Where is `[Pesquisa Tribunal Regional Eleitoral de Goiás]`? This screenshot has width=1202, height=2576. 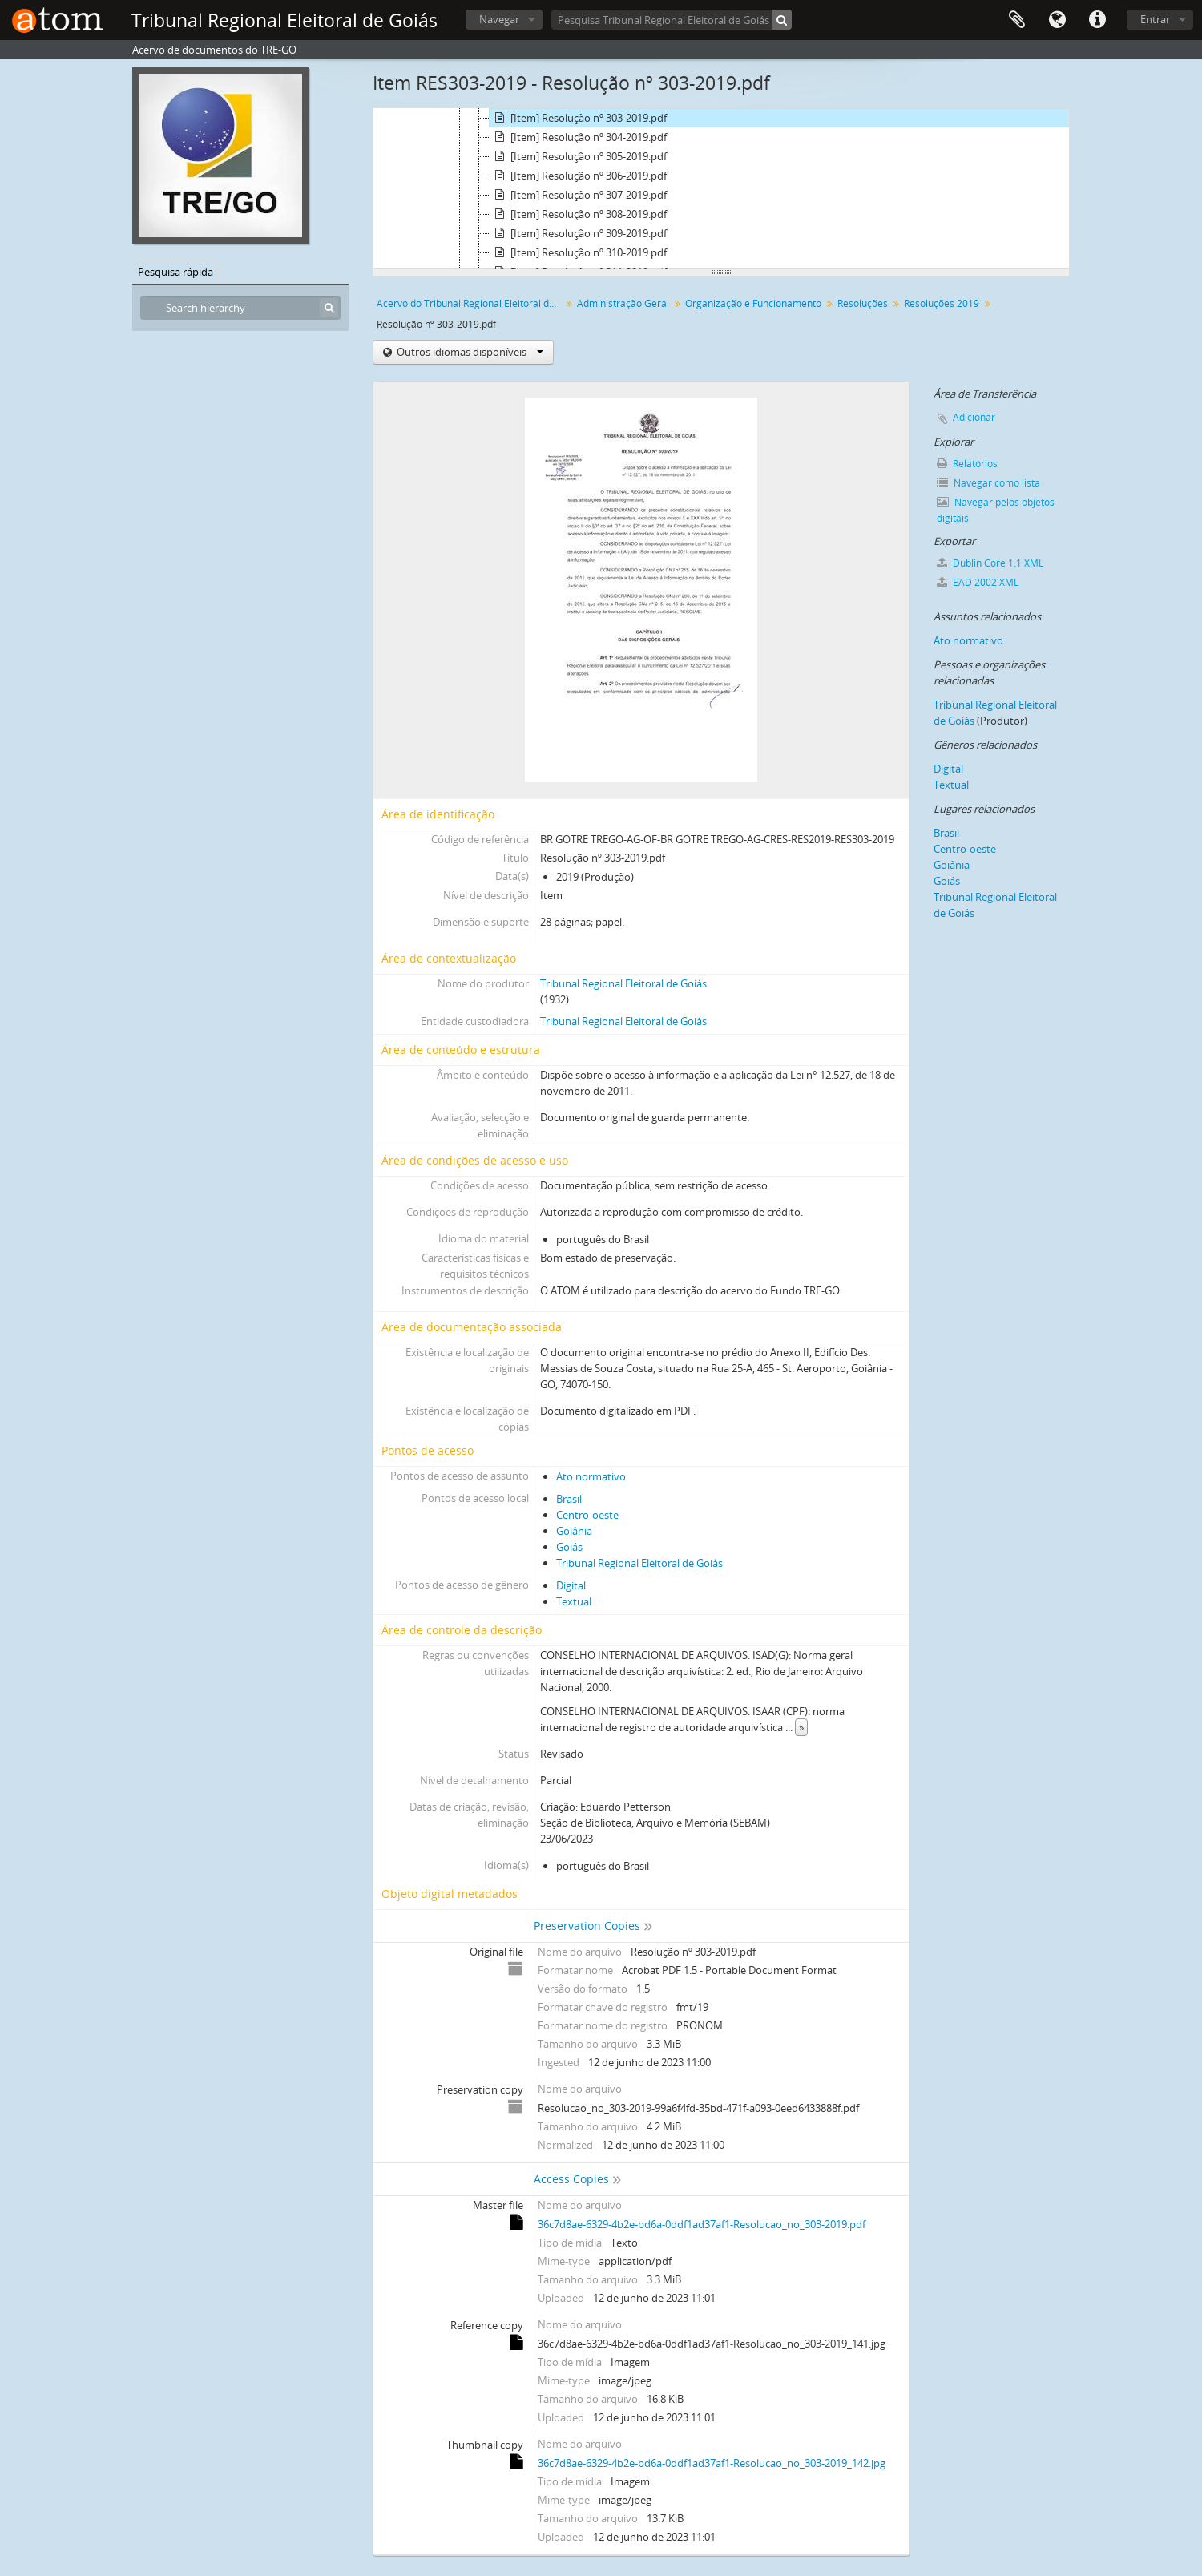
[Pesquisa Tribunal Regional Eleitoral de Goiás] is located at coordinates (671, 20).